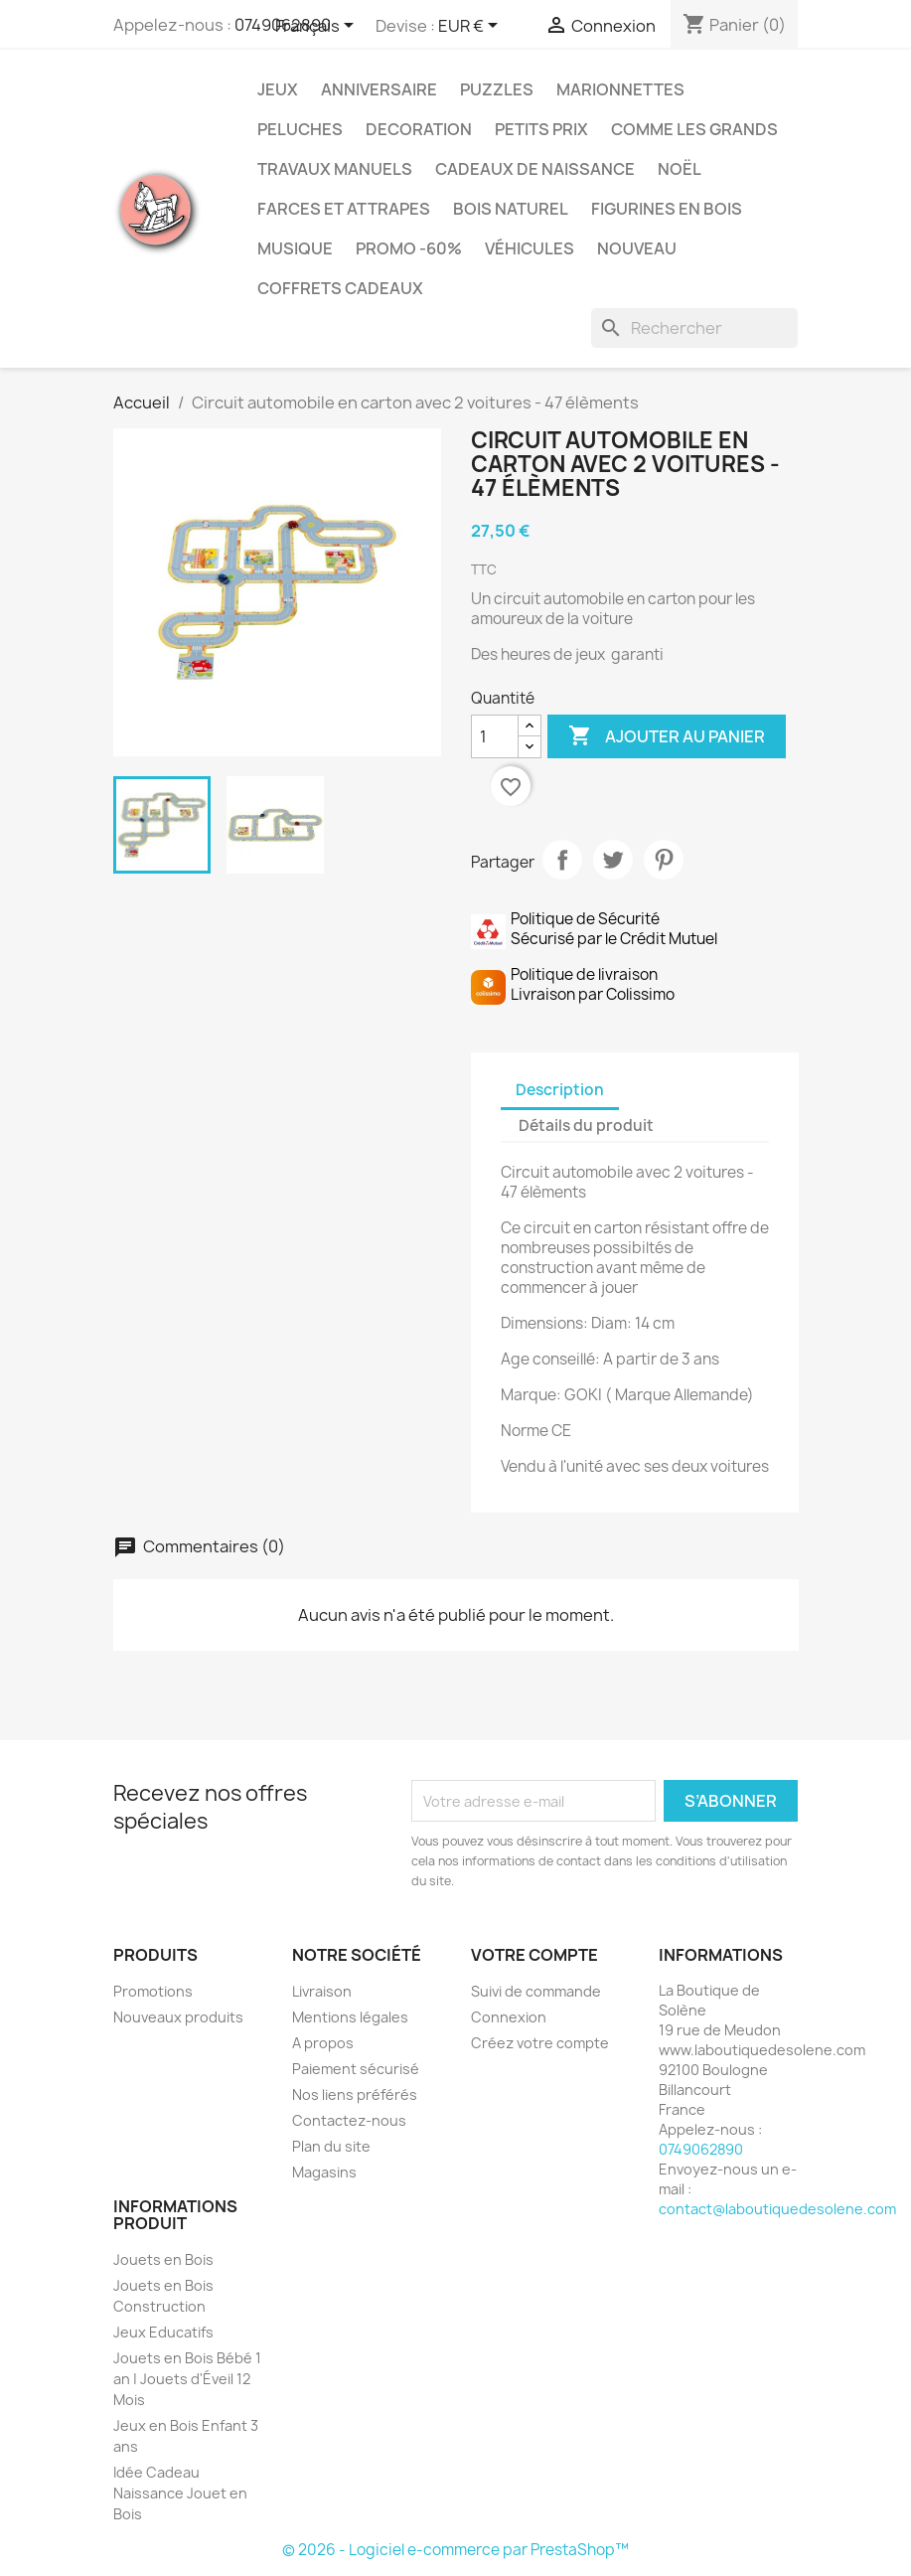  I want to click on Decoration, so click(419, 129).